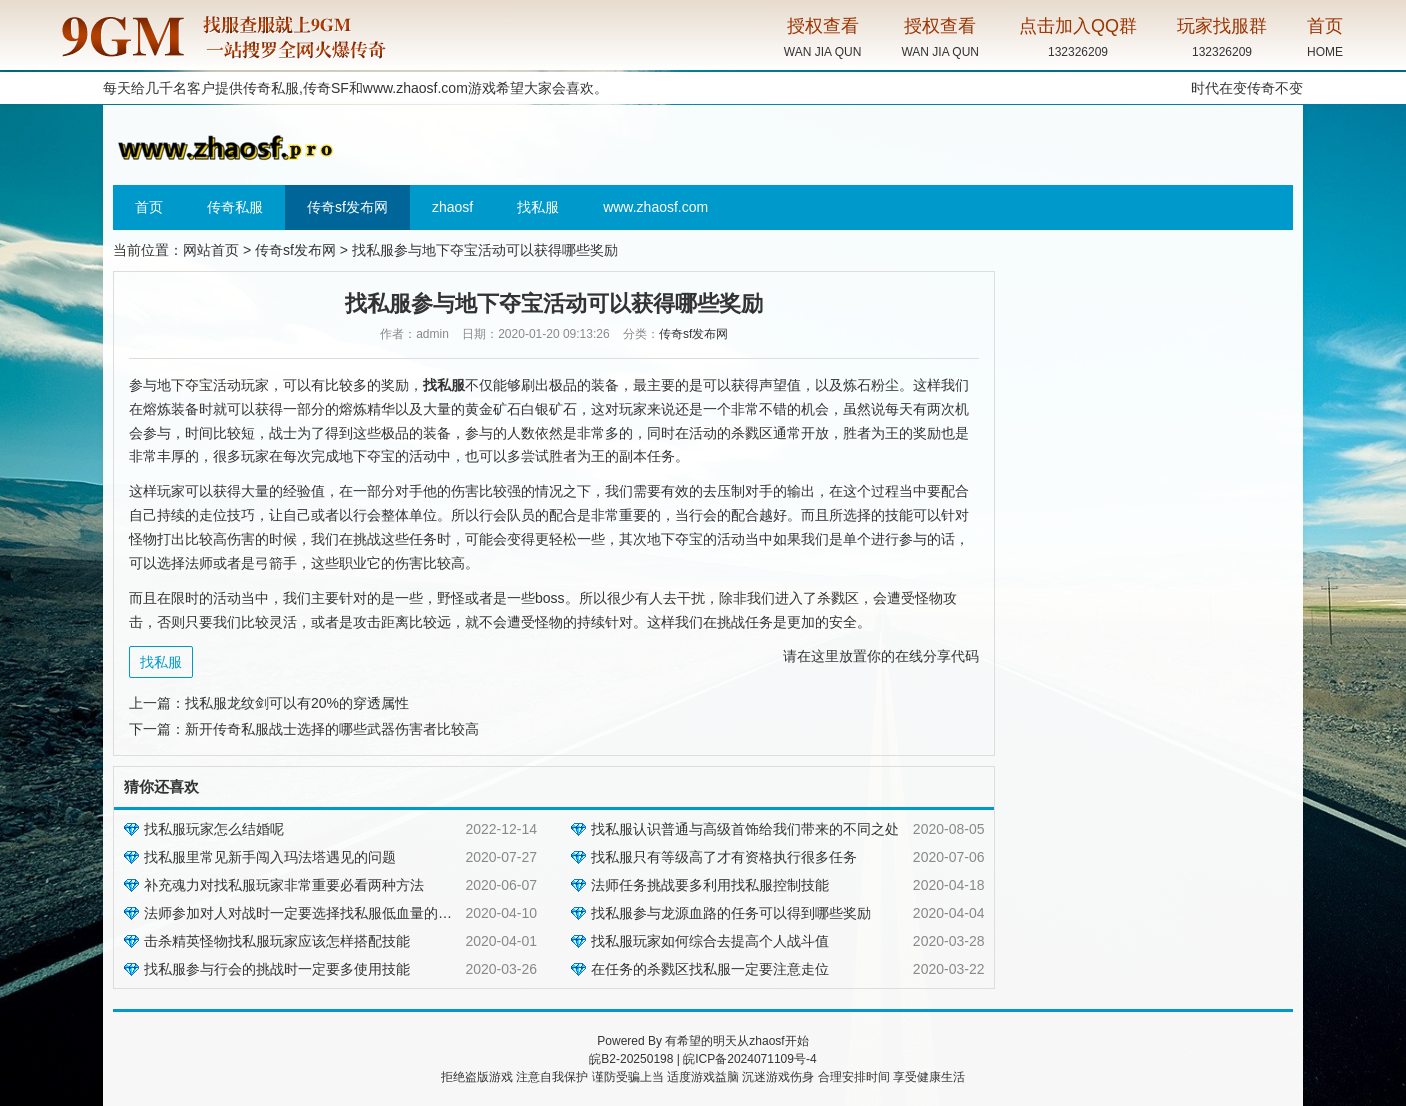 Image resolution: width=1406 pixels, height=1106 pixels. Describe the element at coordinates (284, 885) in the screenshot. I see `补充魂力对找私服玩家非常重要必看两种方法` at that location.